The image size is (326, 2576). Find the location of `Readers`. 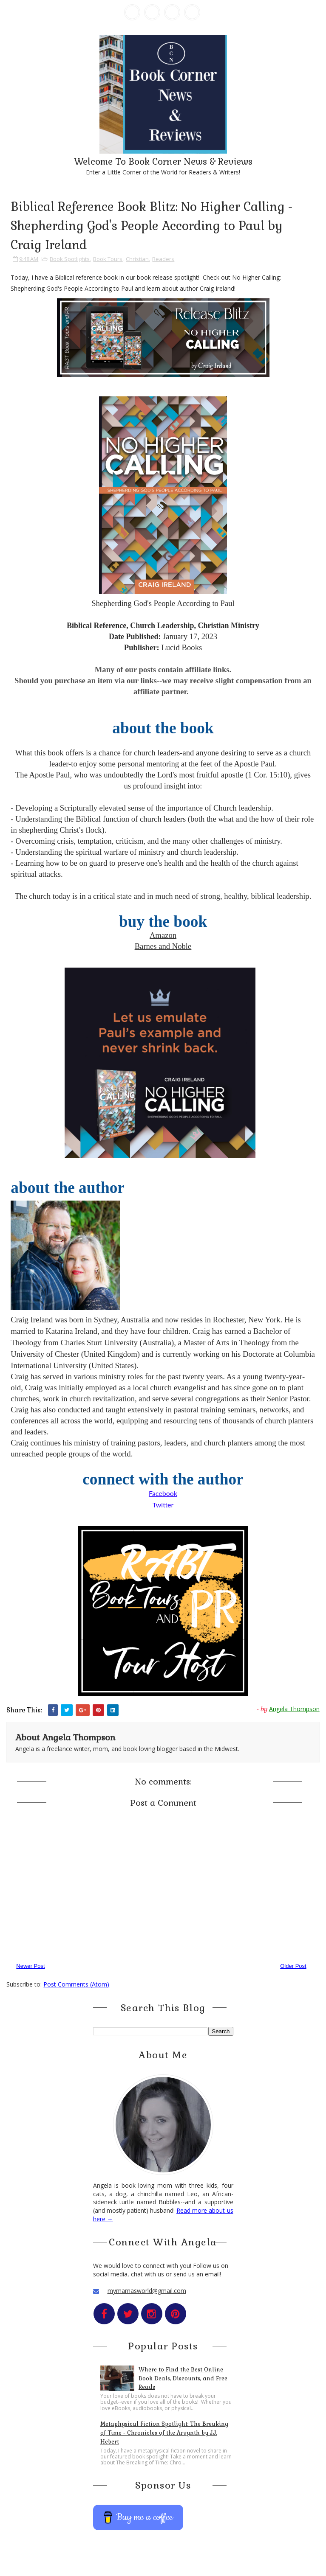

Readers is located at coordinates (163, 259).